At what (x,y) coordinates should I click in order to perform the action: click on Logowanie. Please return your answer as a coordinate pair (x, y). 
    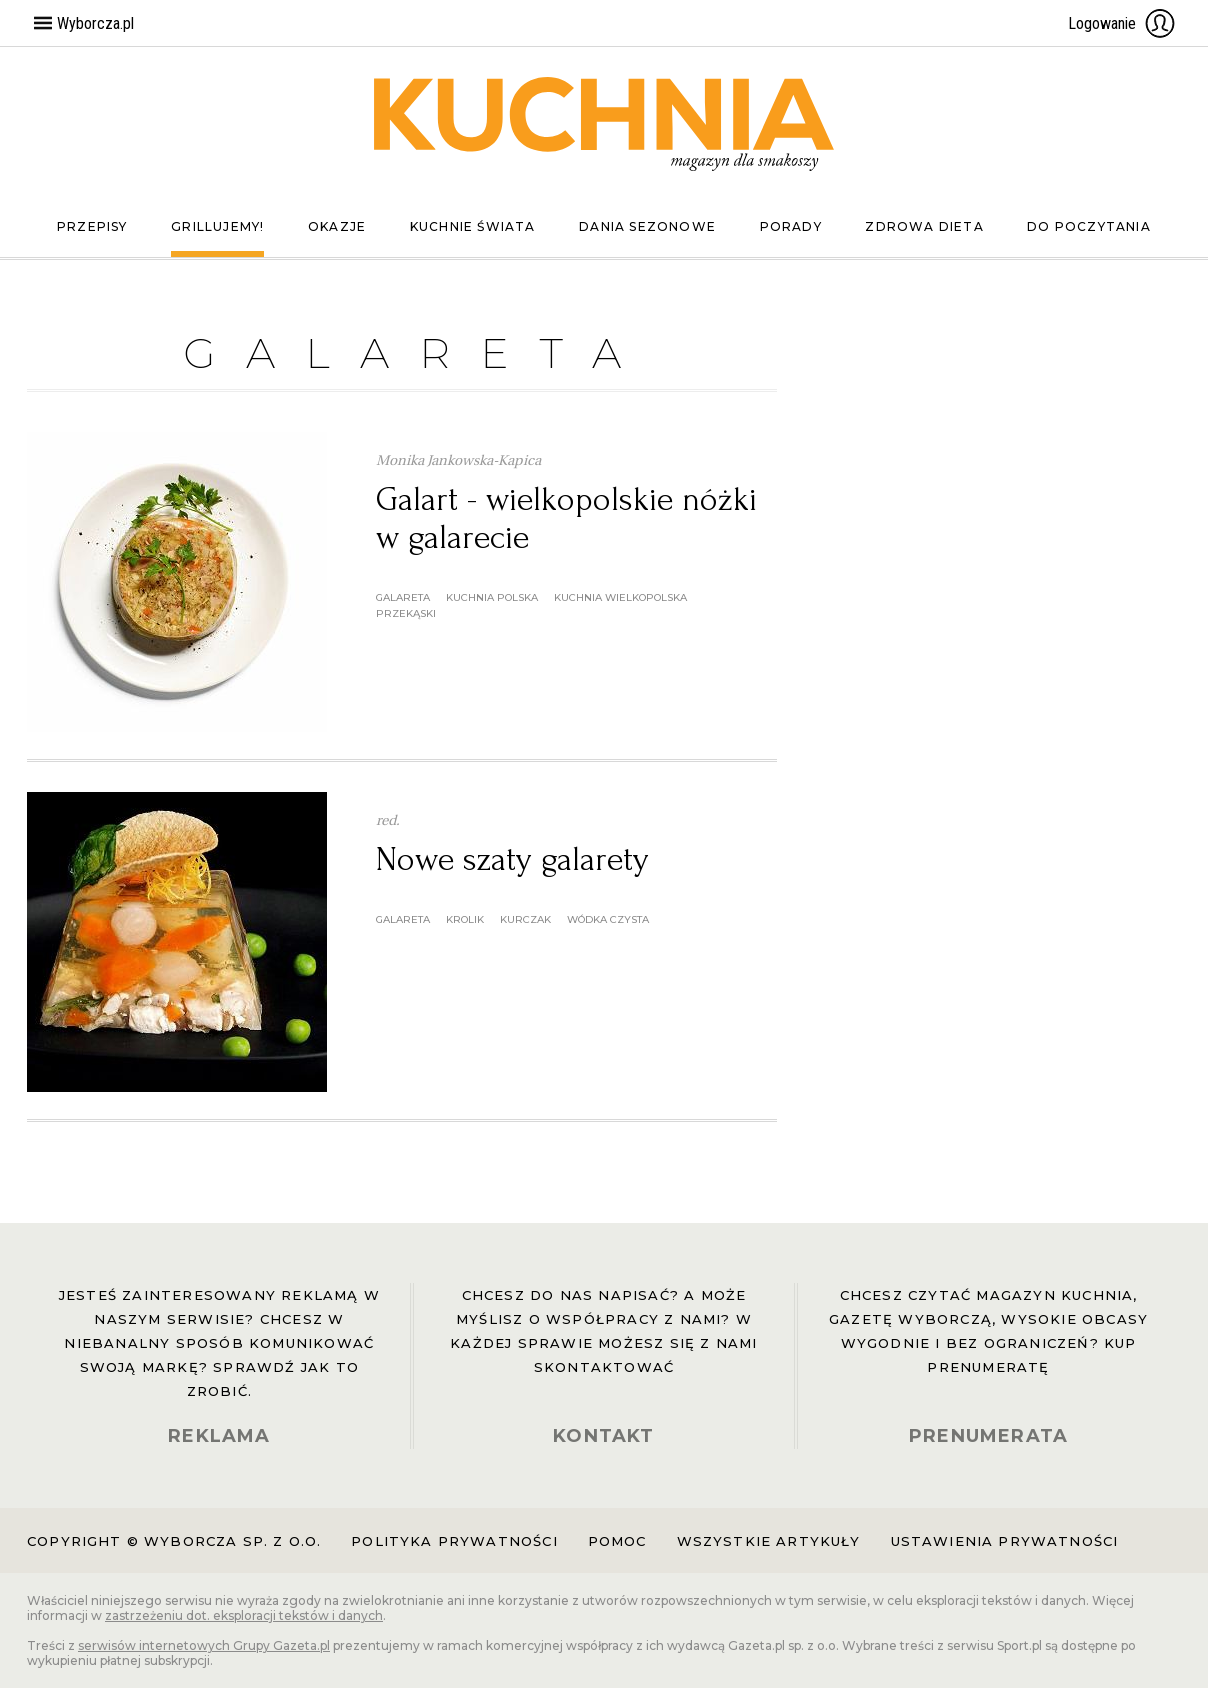
    Looking at the image, I should click on (1122, 23).